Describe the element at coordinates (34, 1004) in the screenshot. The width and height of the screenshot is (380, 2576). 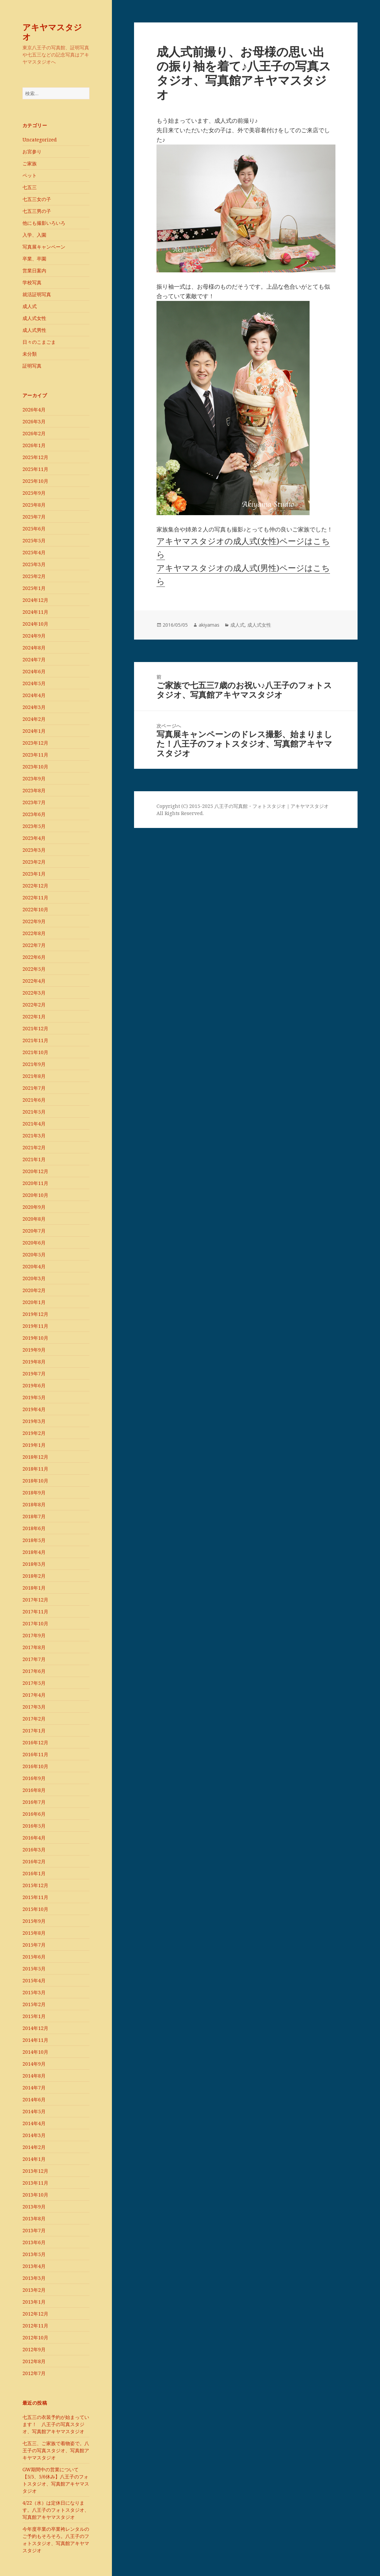
I see `2022年2月` at that location.